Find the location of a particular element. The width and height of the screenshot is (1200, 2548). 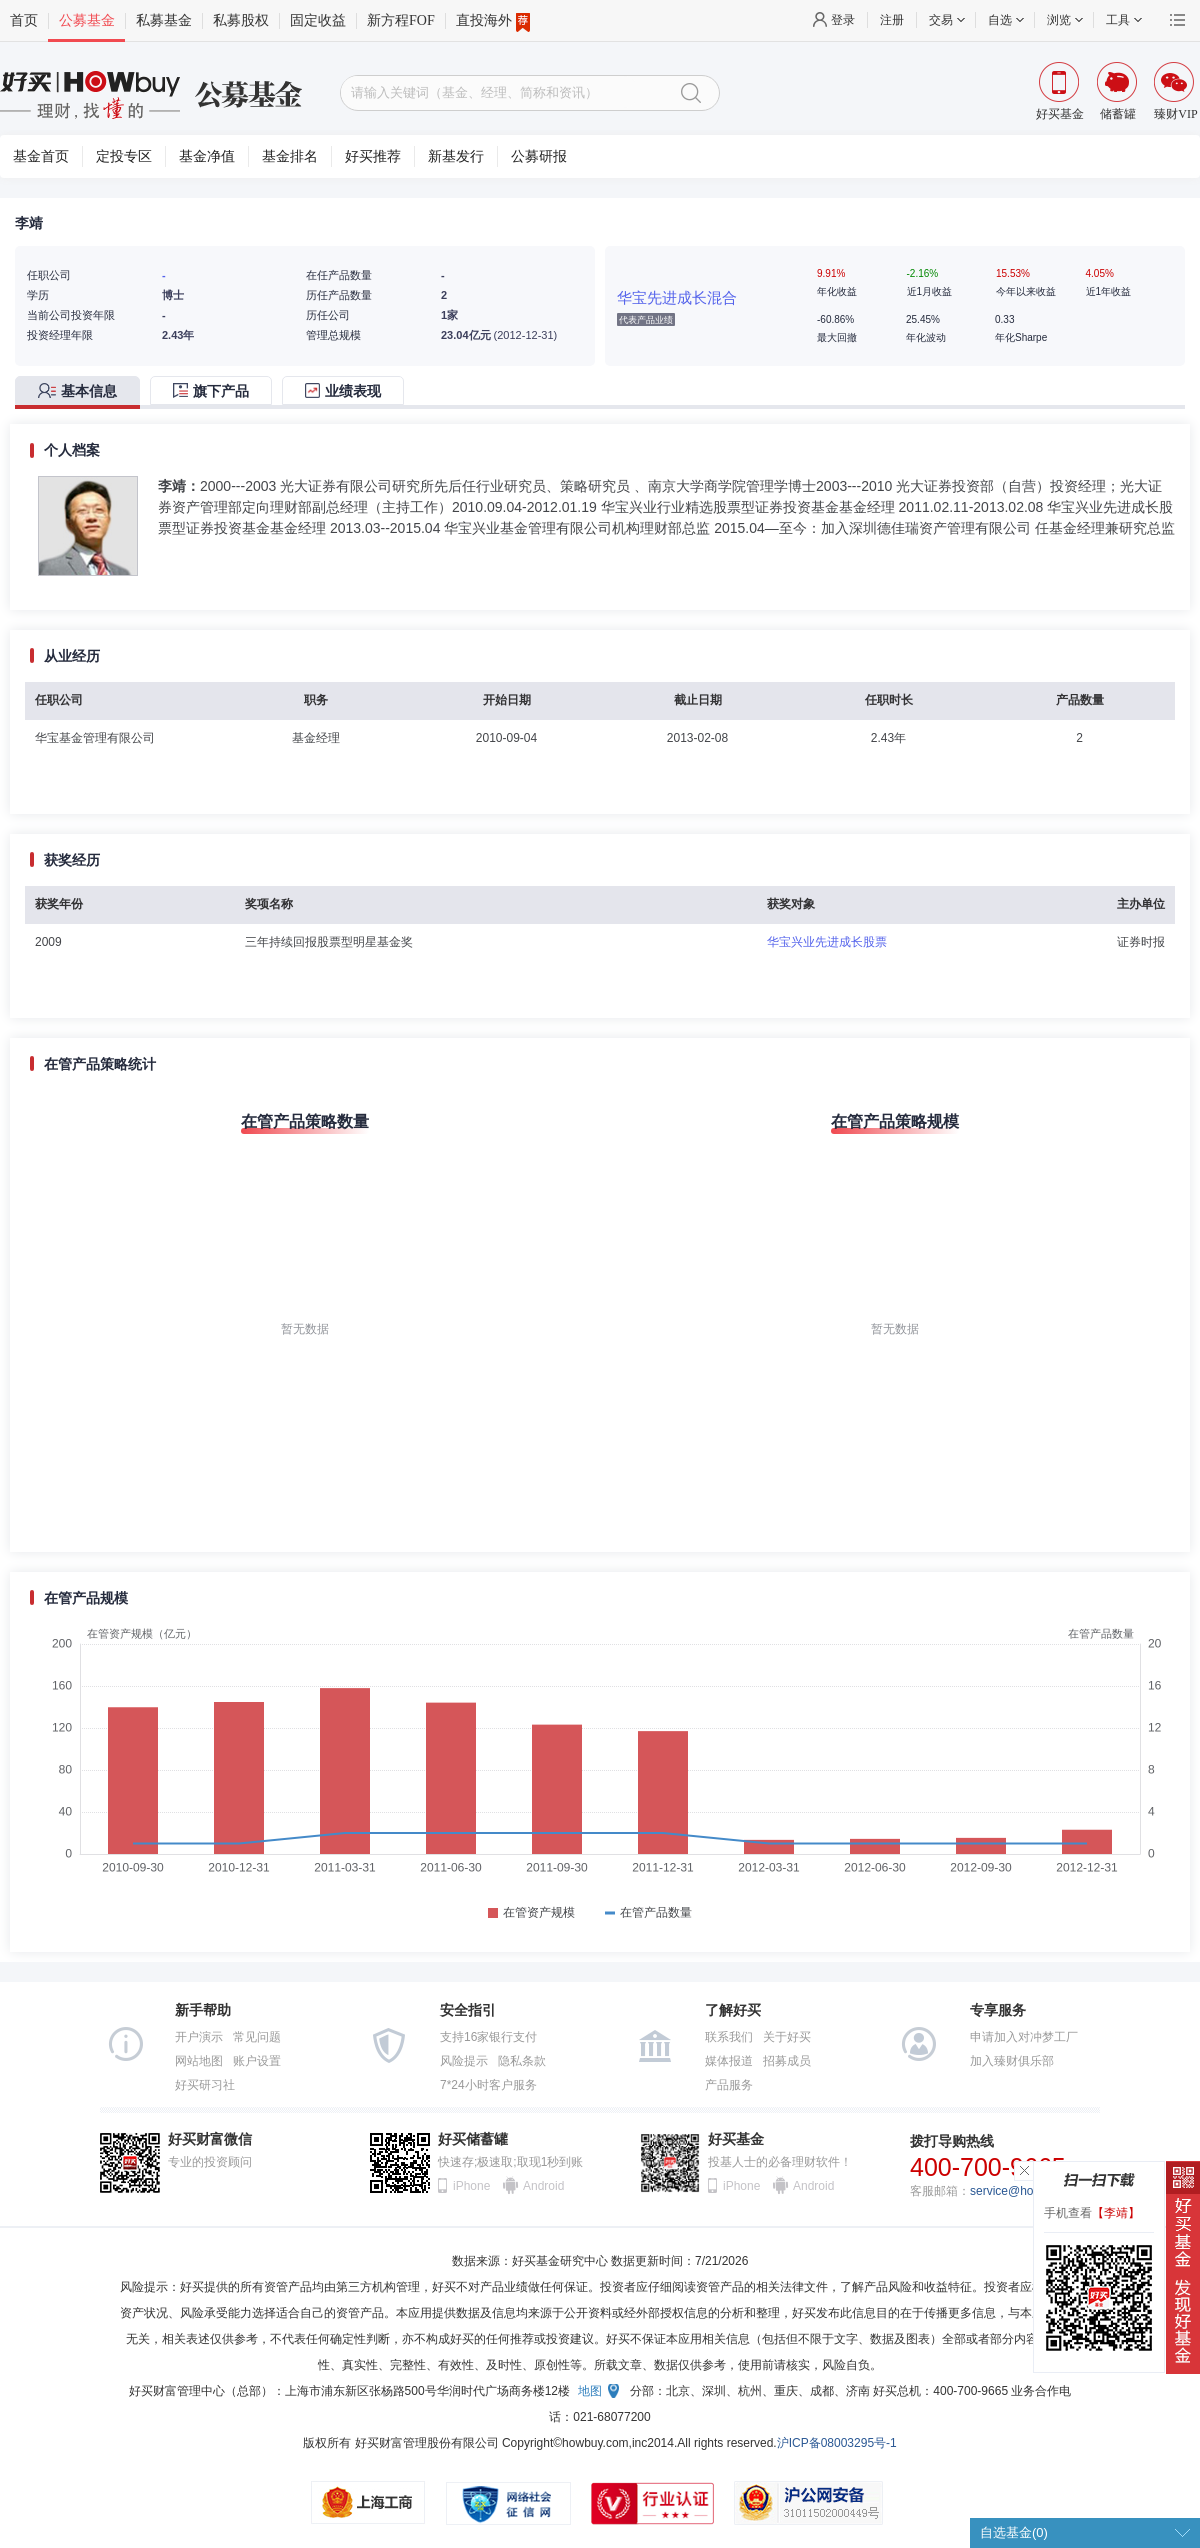

公募基金 is located at coordinates (87, 20).